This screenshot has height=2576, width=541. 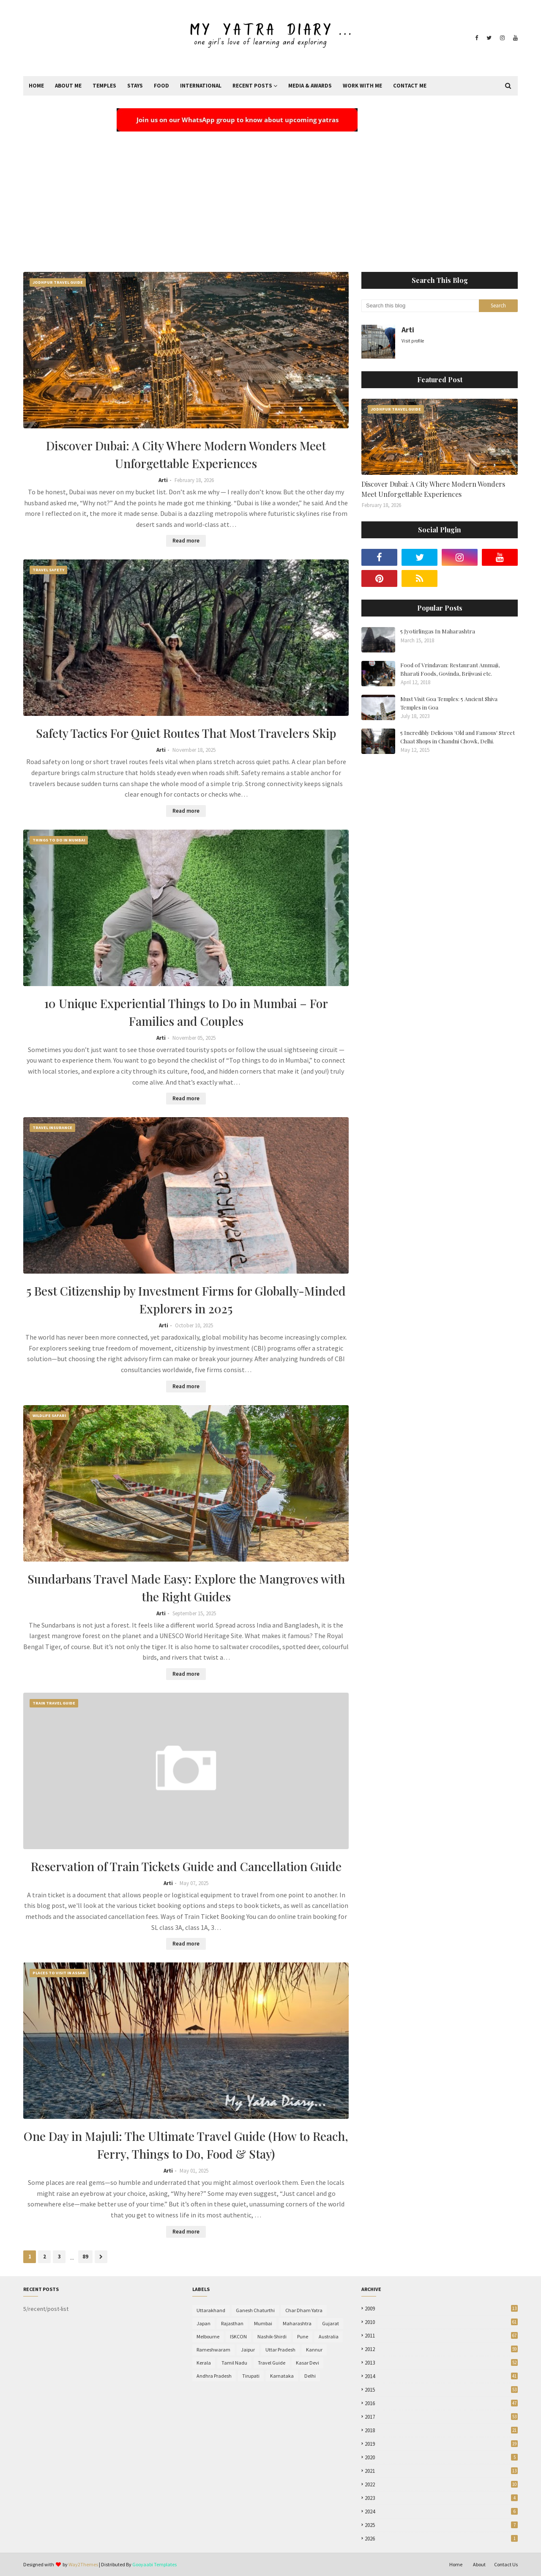 I want to click on Stays [menuitem], so click(x=135, y=85).